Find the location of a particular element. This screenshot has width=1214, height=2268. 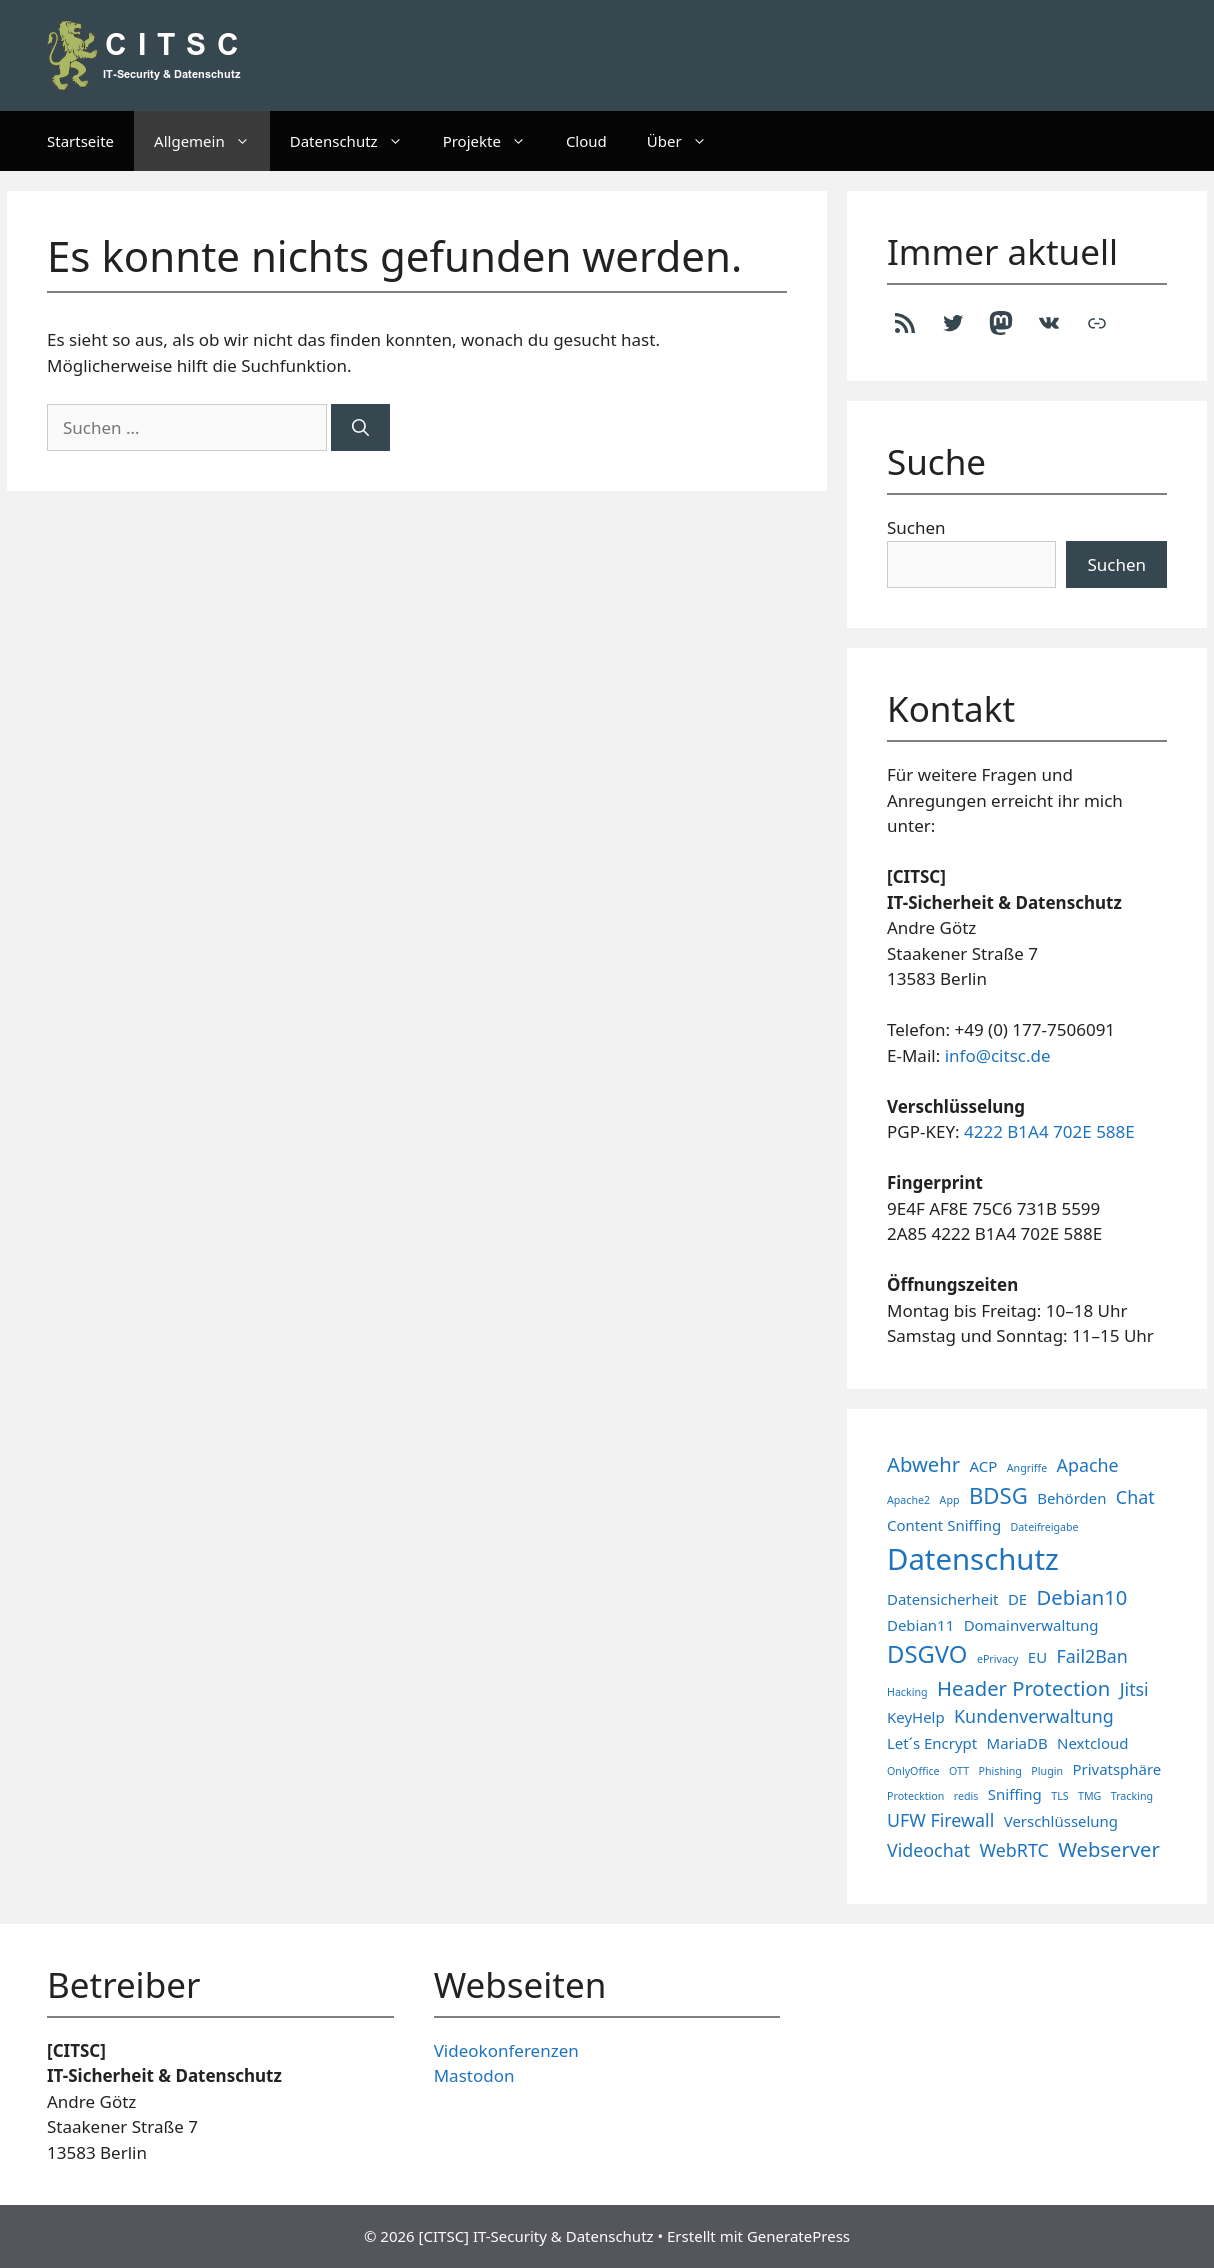

Sniffing [Sniffing (2 Einträge)] is located at coordinates (1015, 1794).